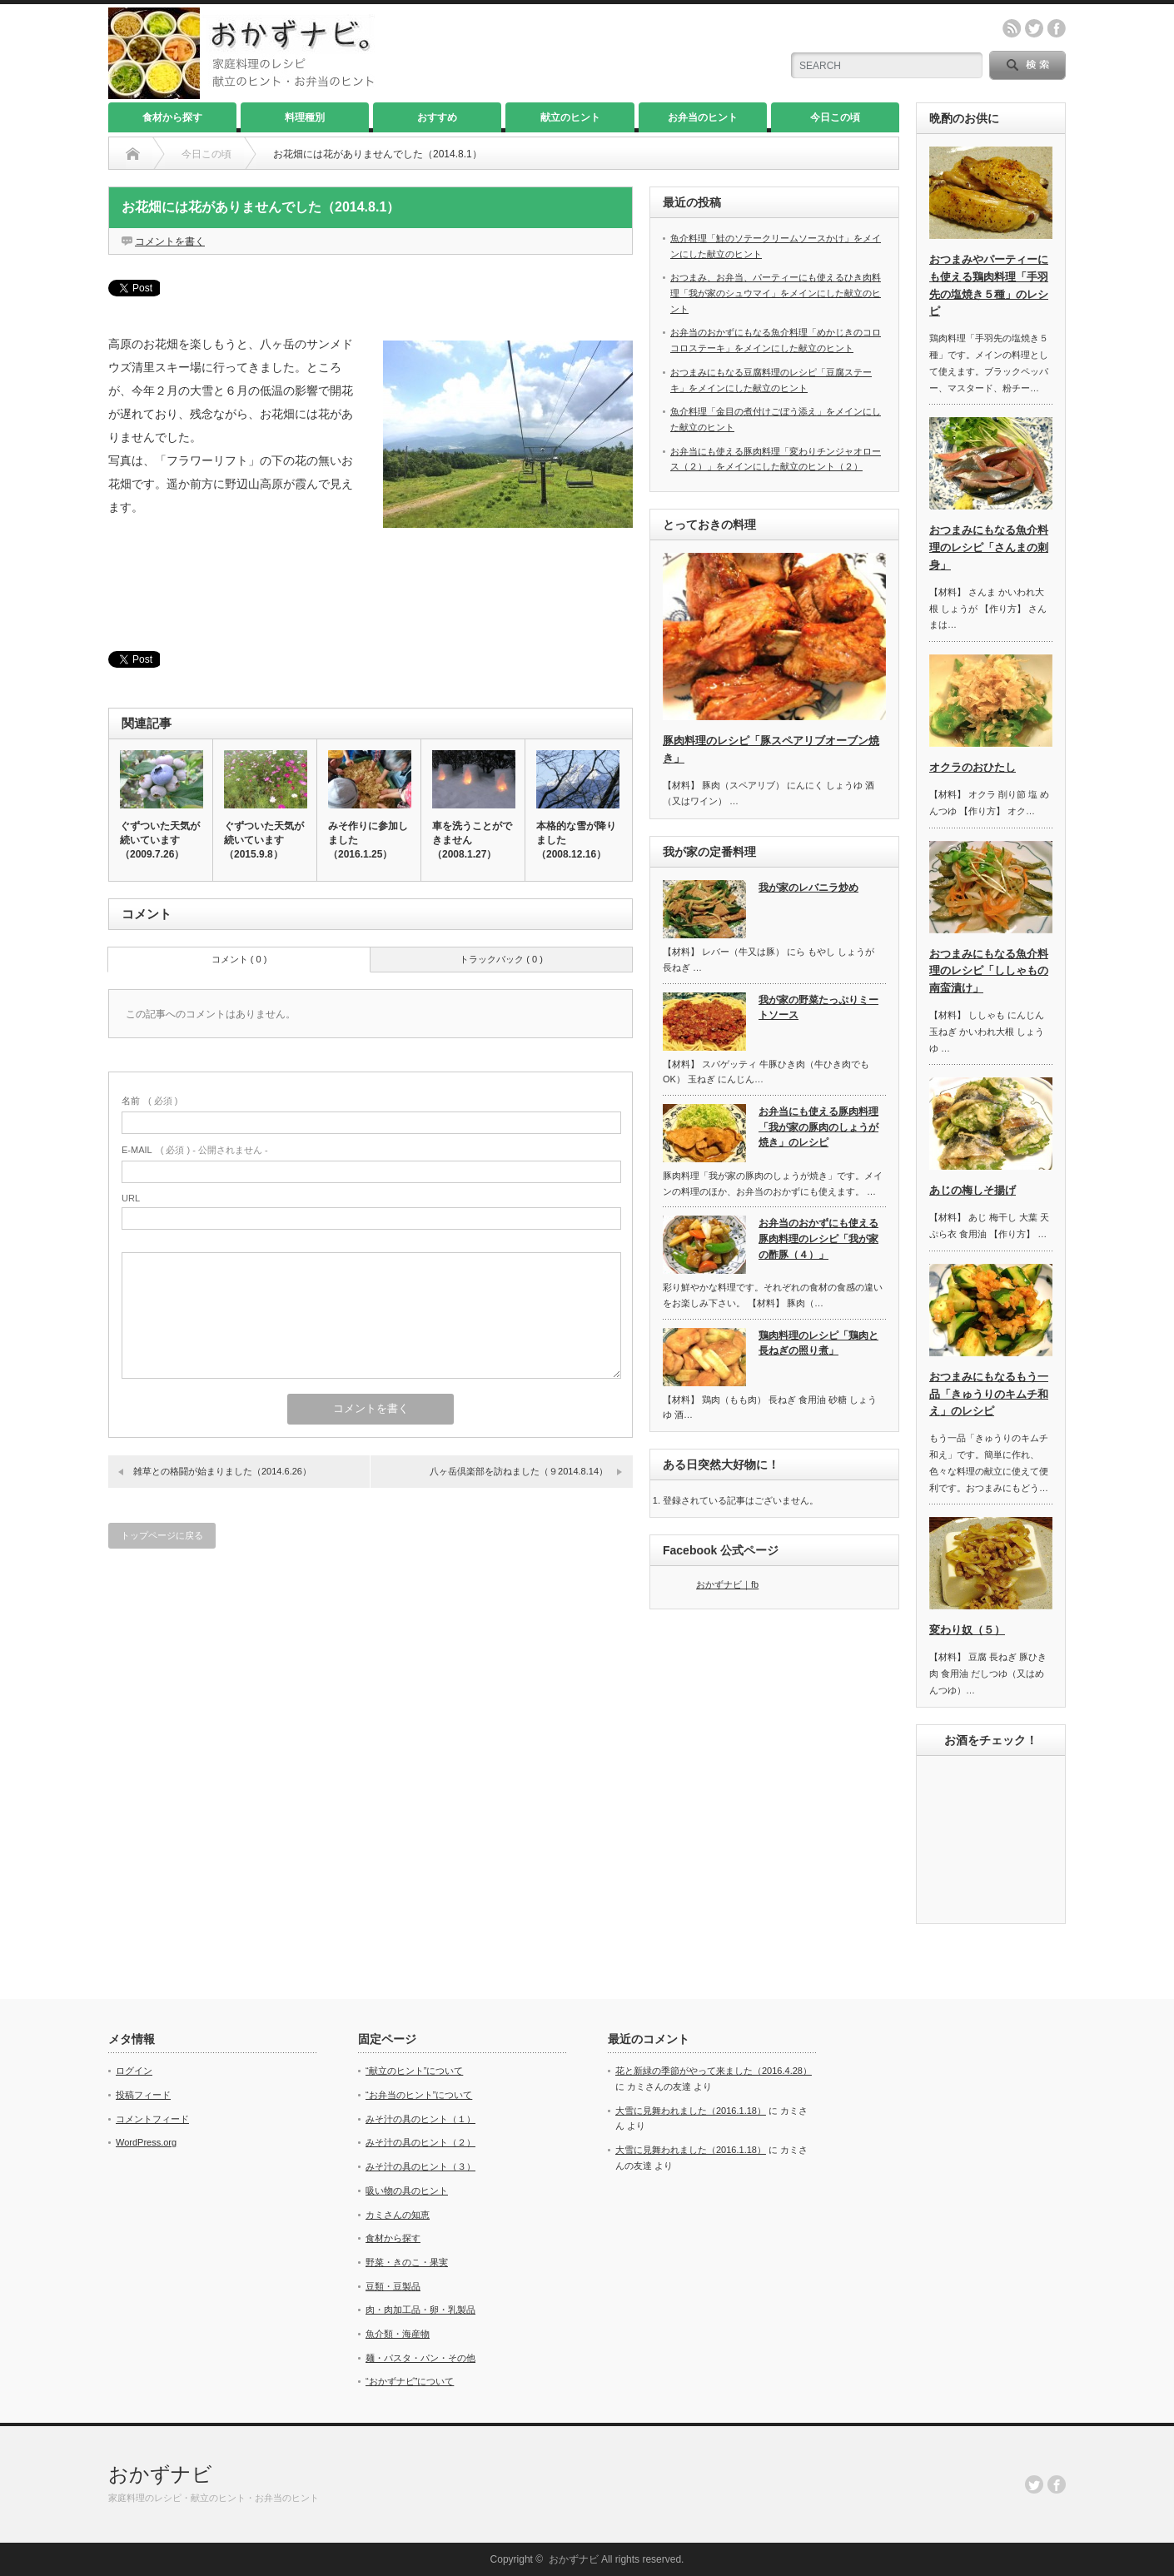 This screenshot has width=1174, height=2576. I want to click on 八ヶ岳倶楽部を訪ねました（９2014.8.14）, so click(519, 1471).